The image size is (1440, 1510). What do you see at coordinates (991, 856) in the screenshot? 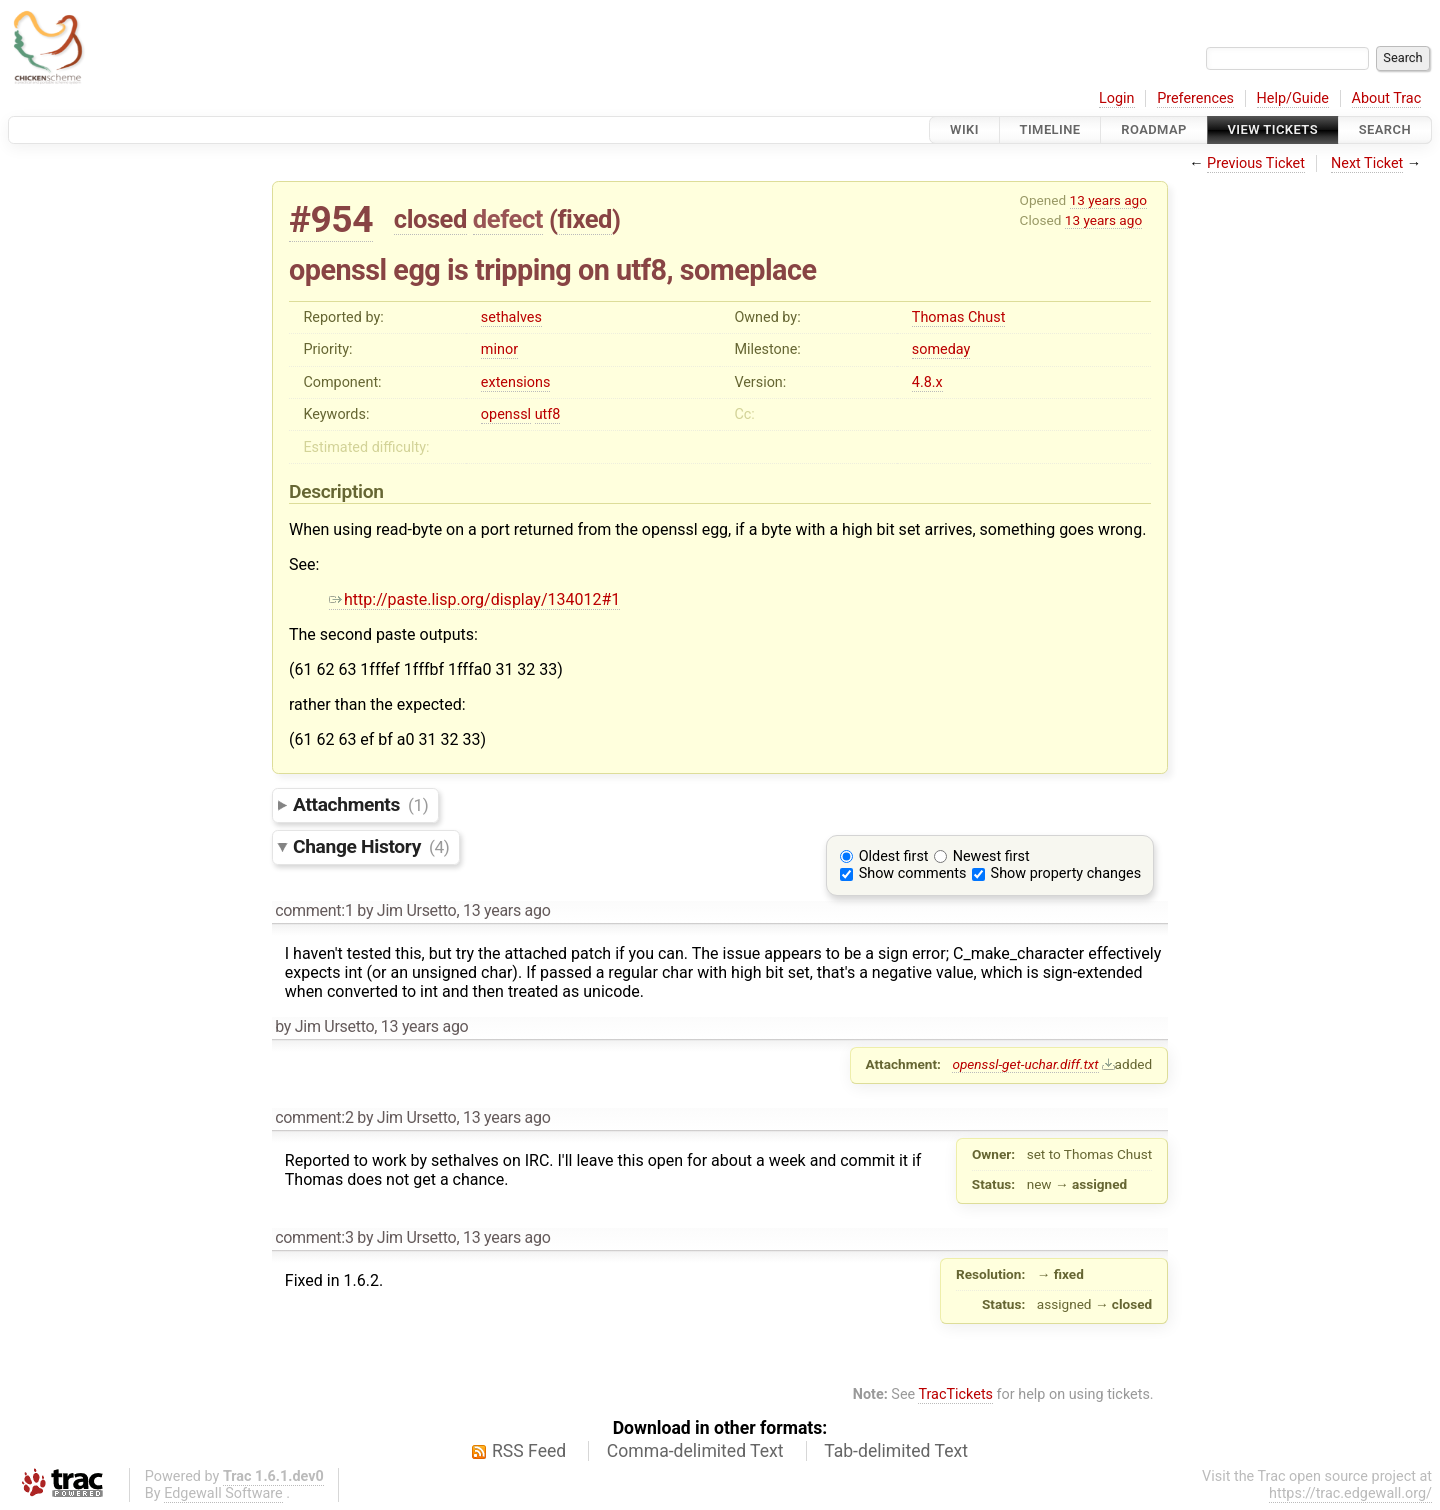
I see `Newest first` at bounding box center [991, 856].